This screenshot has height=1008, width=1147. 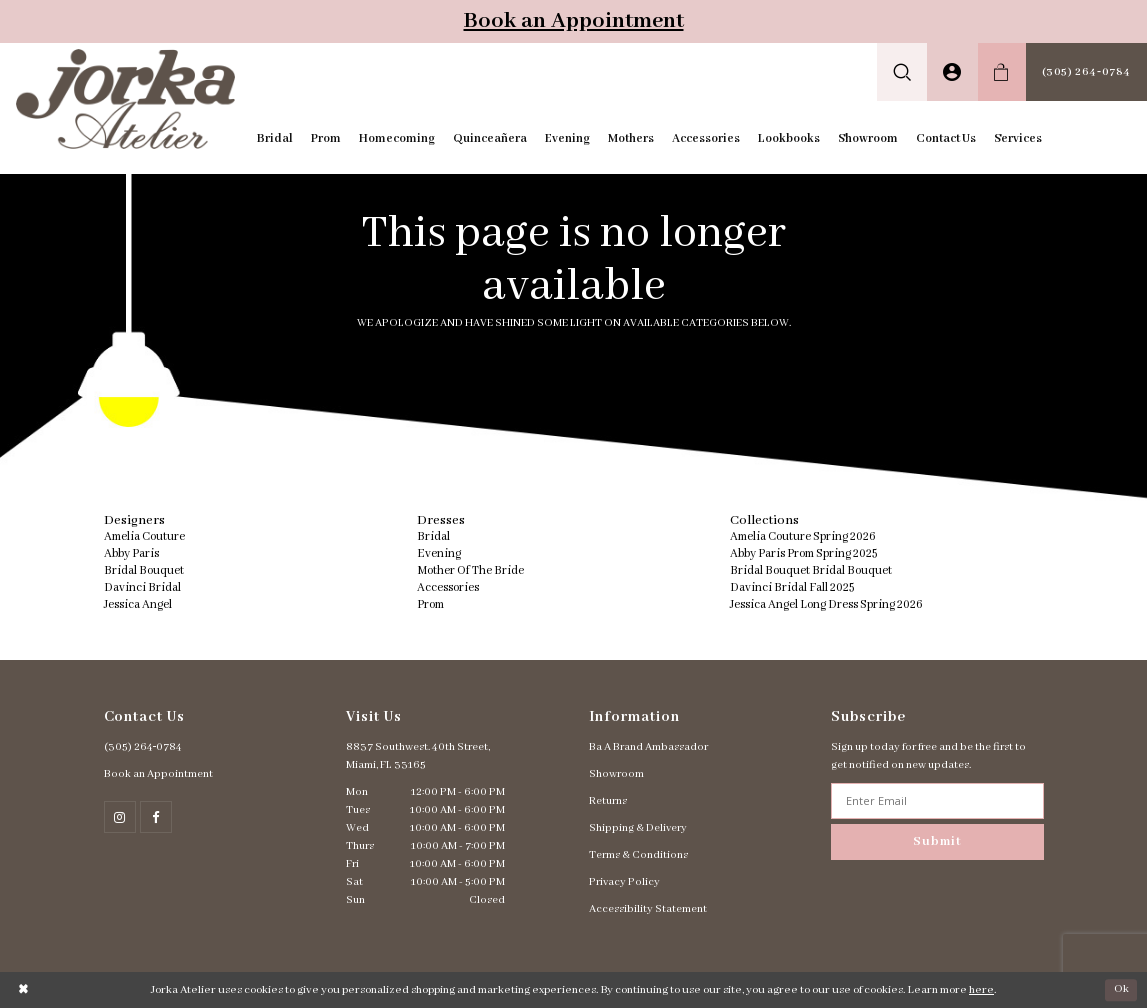 I want to click on Ok [Submit Dialog], so click(x=1121, y=989).